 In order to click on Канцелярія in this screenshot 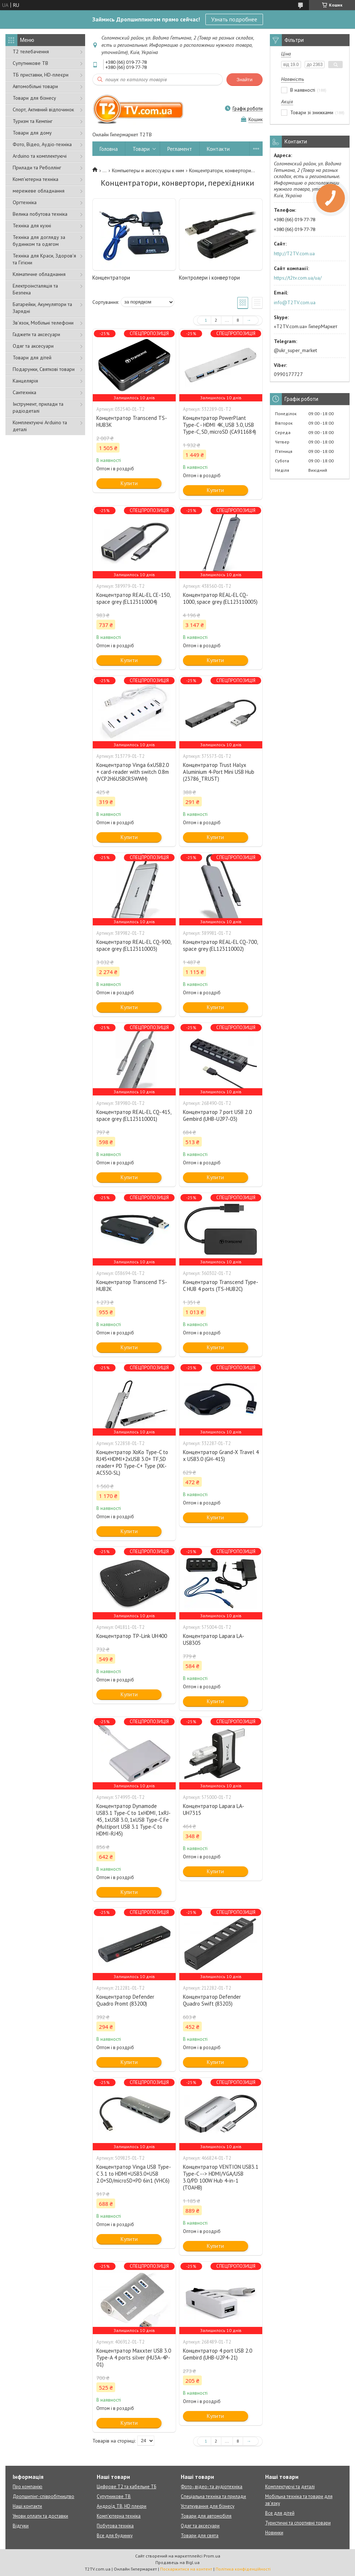, I will do `click(25, 380)`.